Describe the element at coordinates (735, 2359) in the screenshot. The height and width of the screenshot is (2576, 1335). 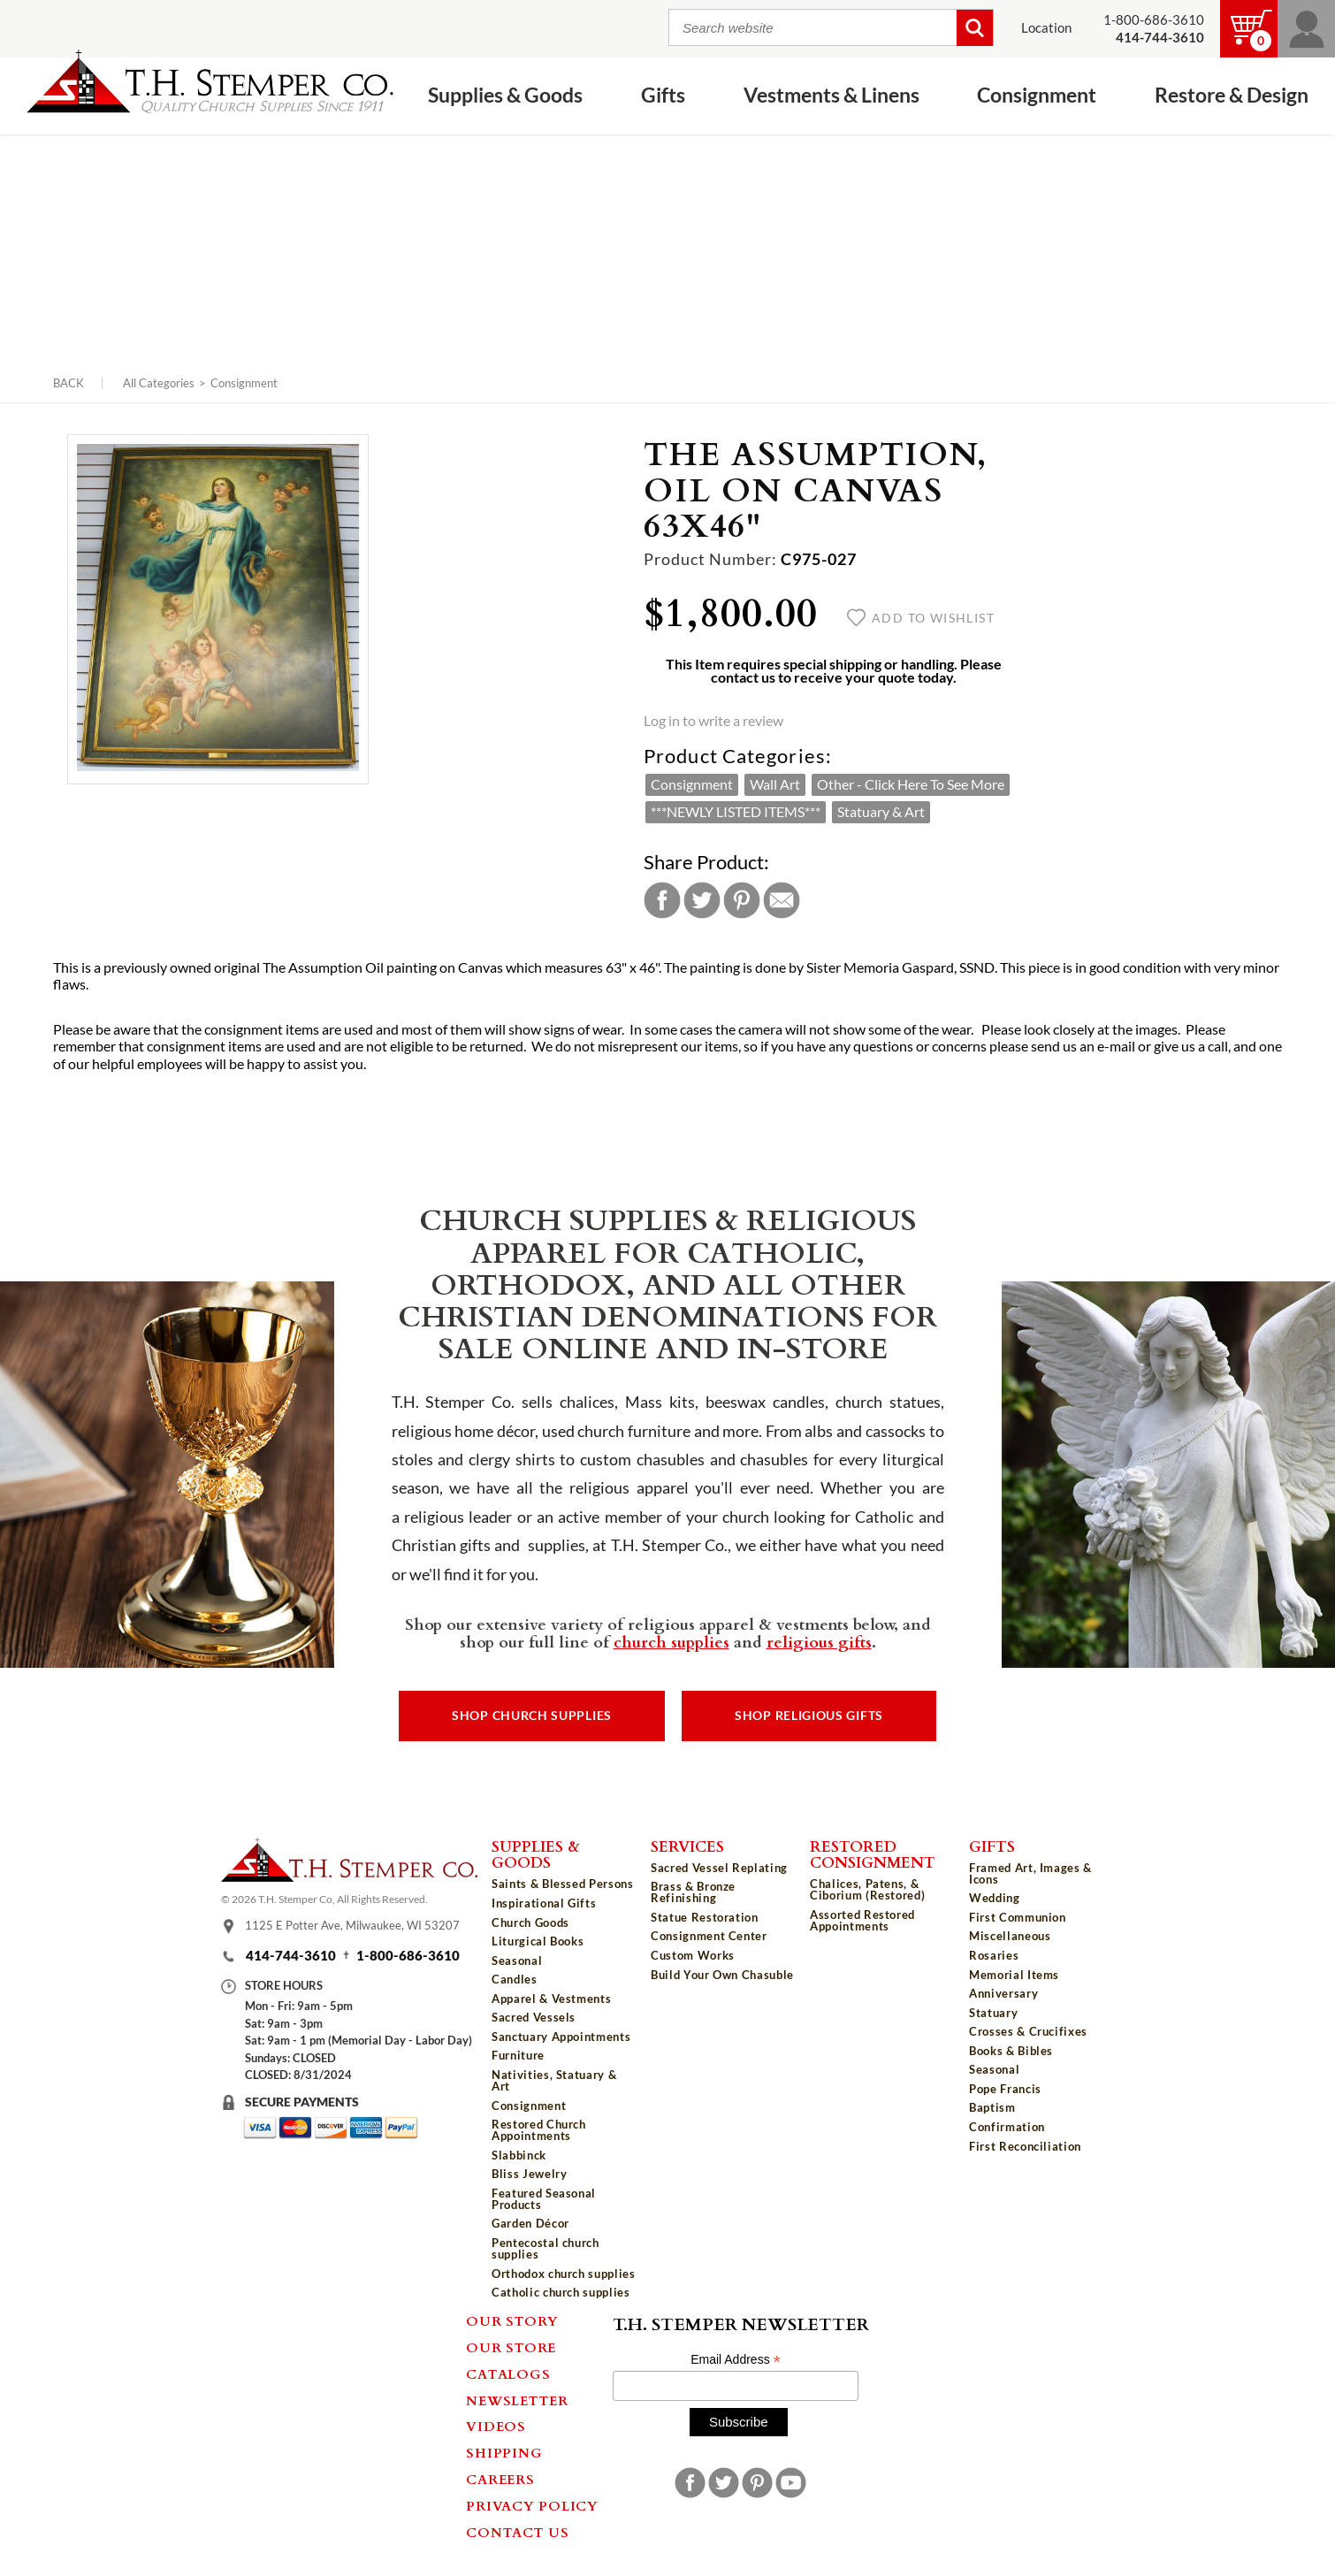
I see `Email Address` at that location.